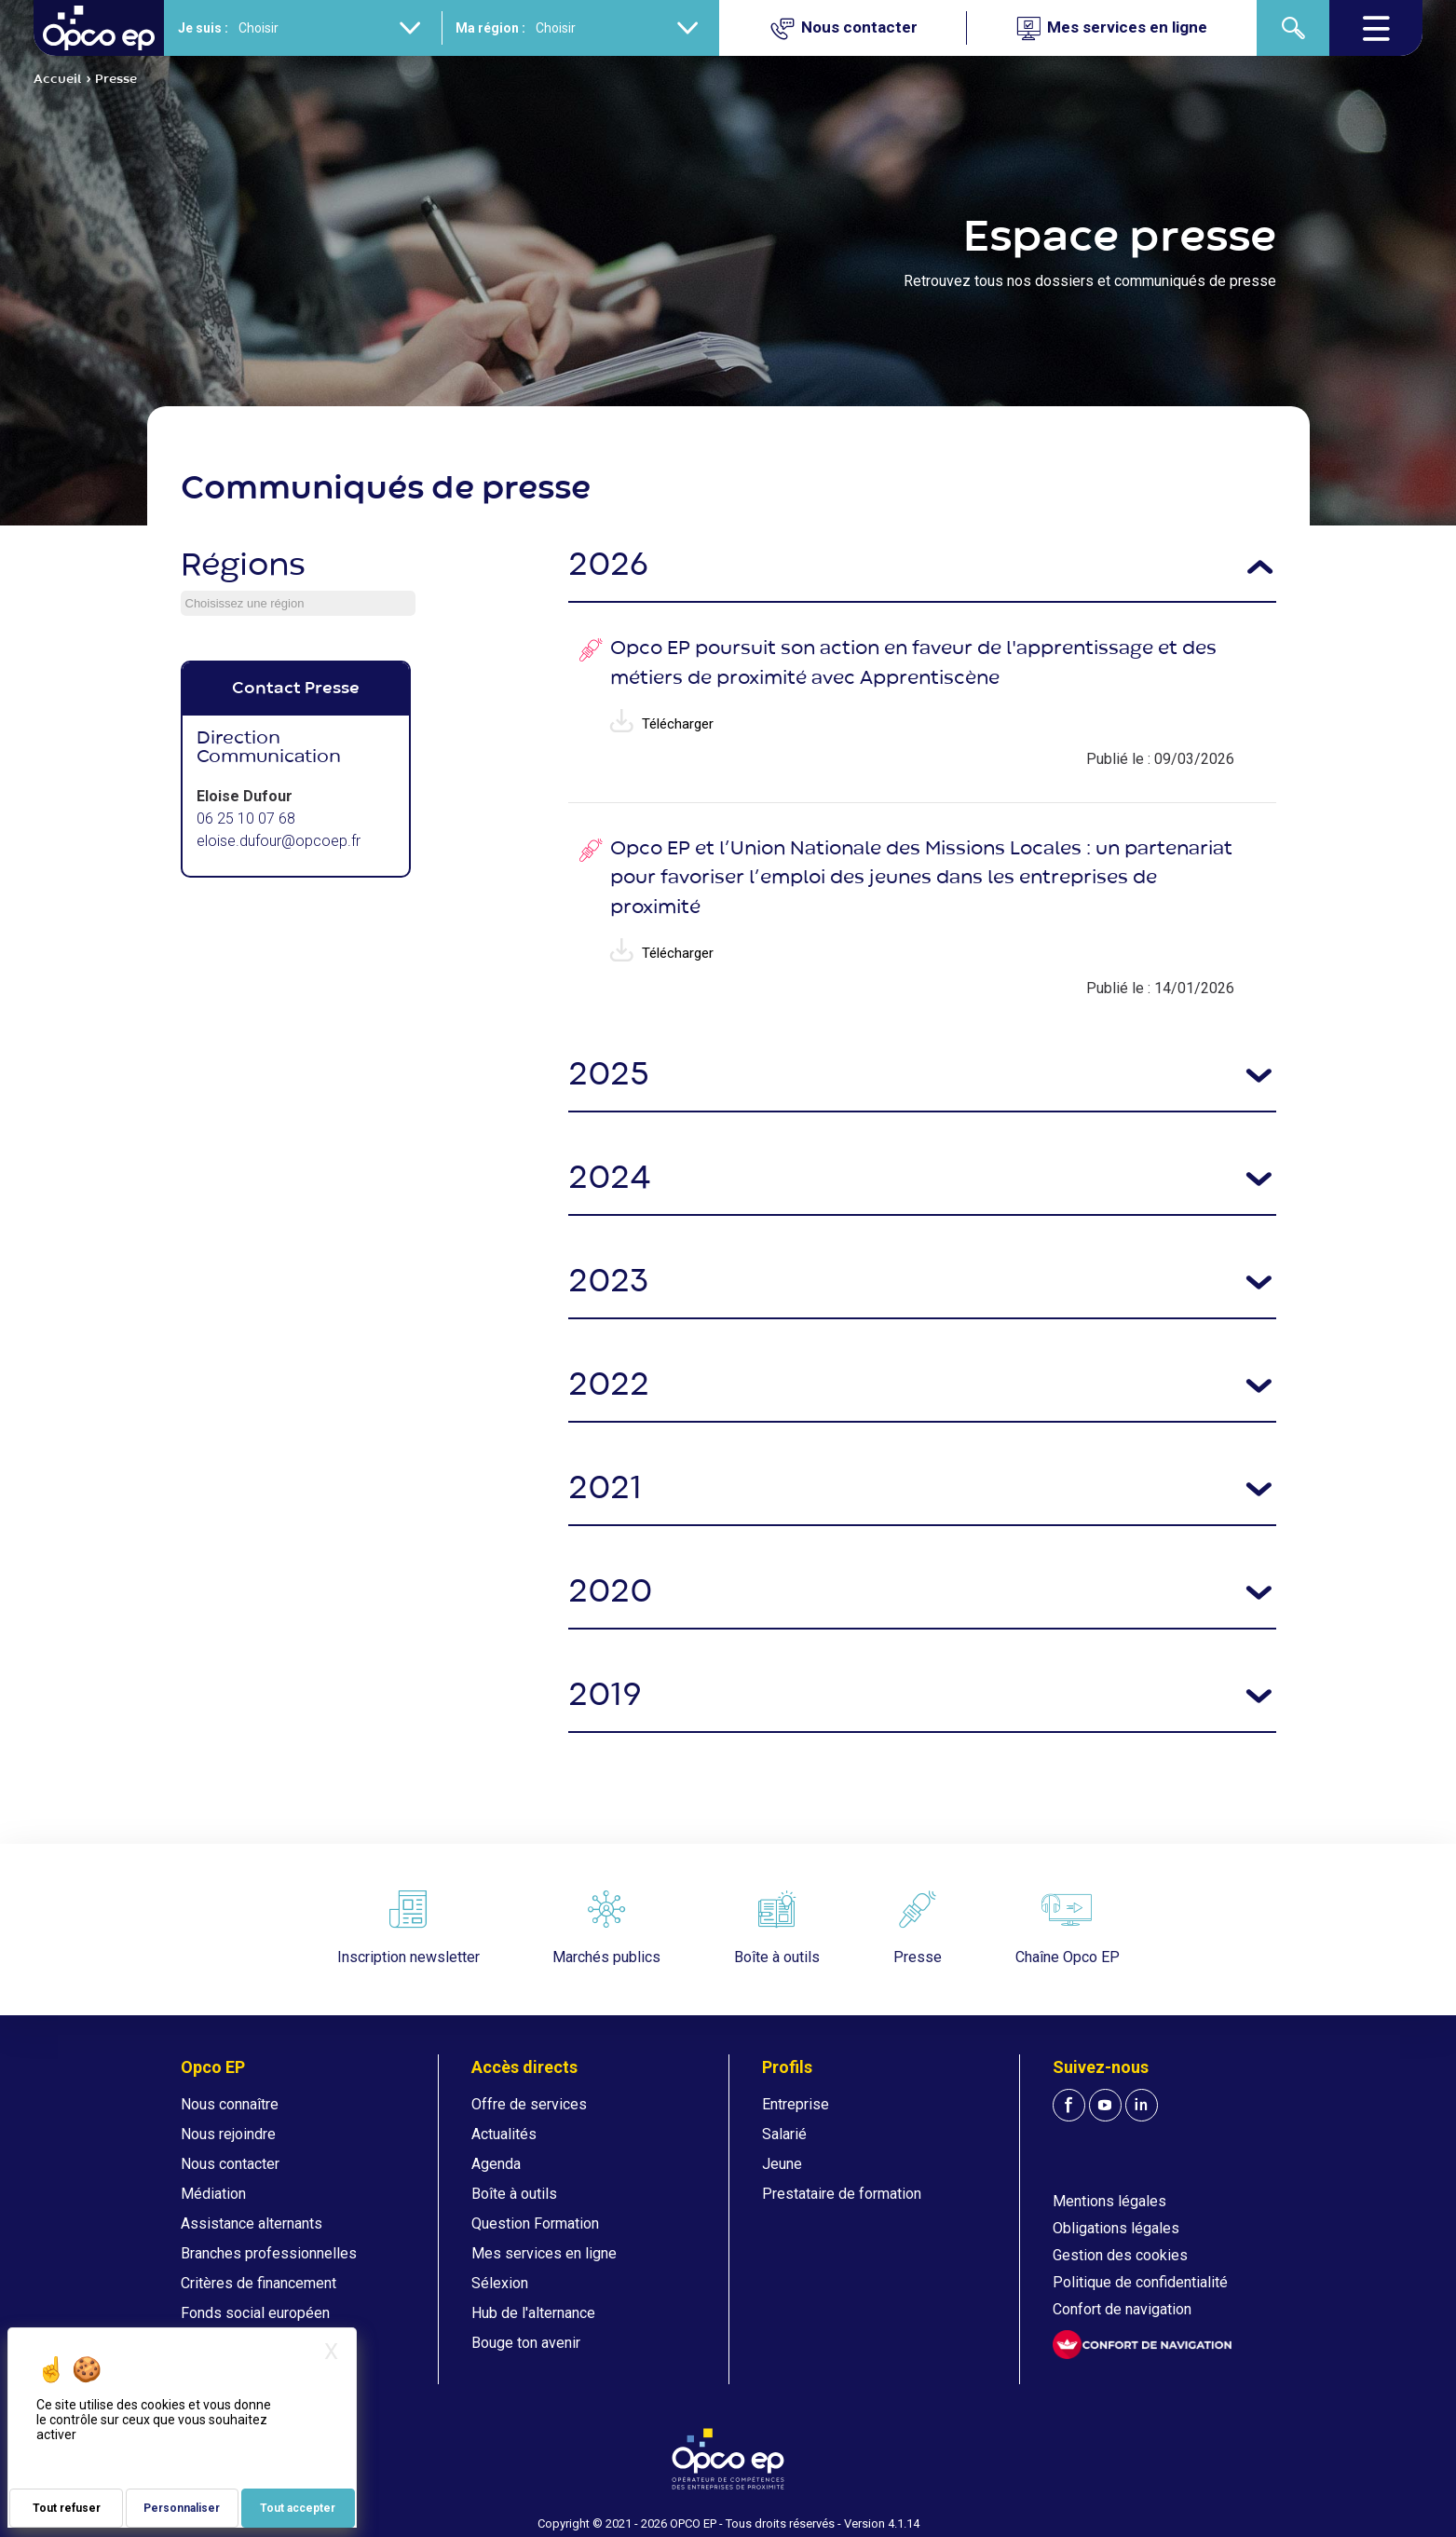 The width and height of the screenshot is (1456, 2537). Describe the element at coordinates (1122, 2309) in the screenshot. I see `Confort de navigation` at that location.